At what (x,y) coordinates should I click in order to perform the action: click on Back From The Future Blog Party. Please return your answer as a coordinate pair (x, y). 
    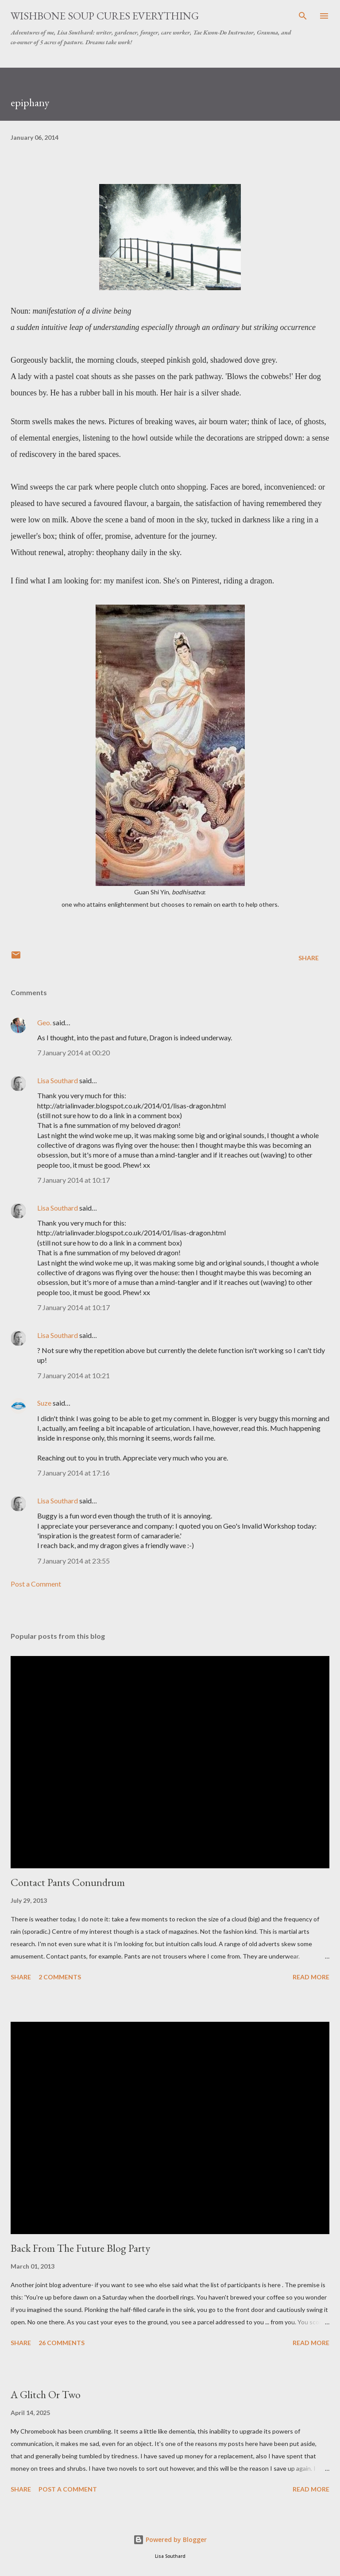
    Looking at the image, I should click on (80, 2248).